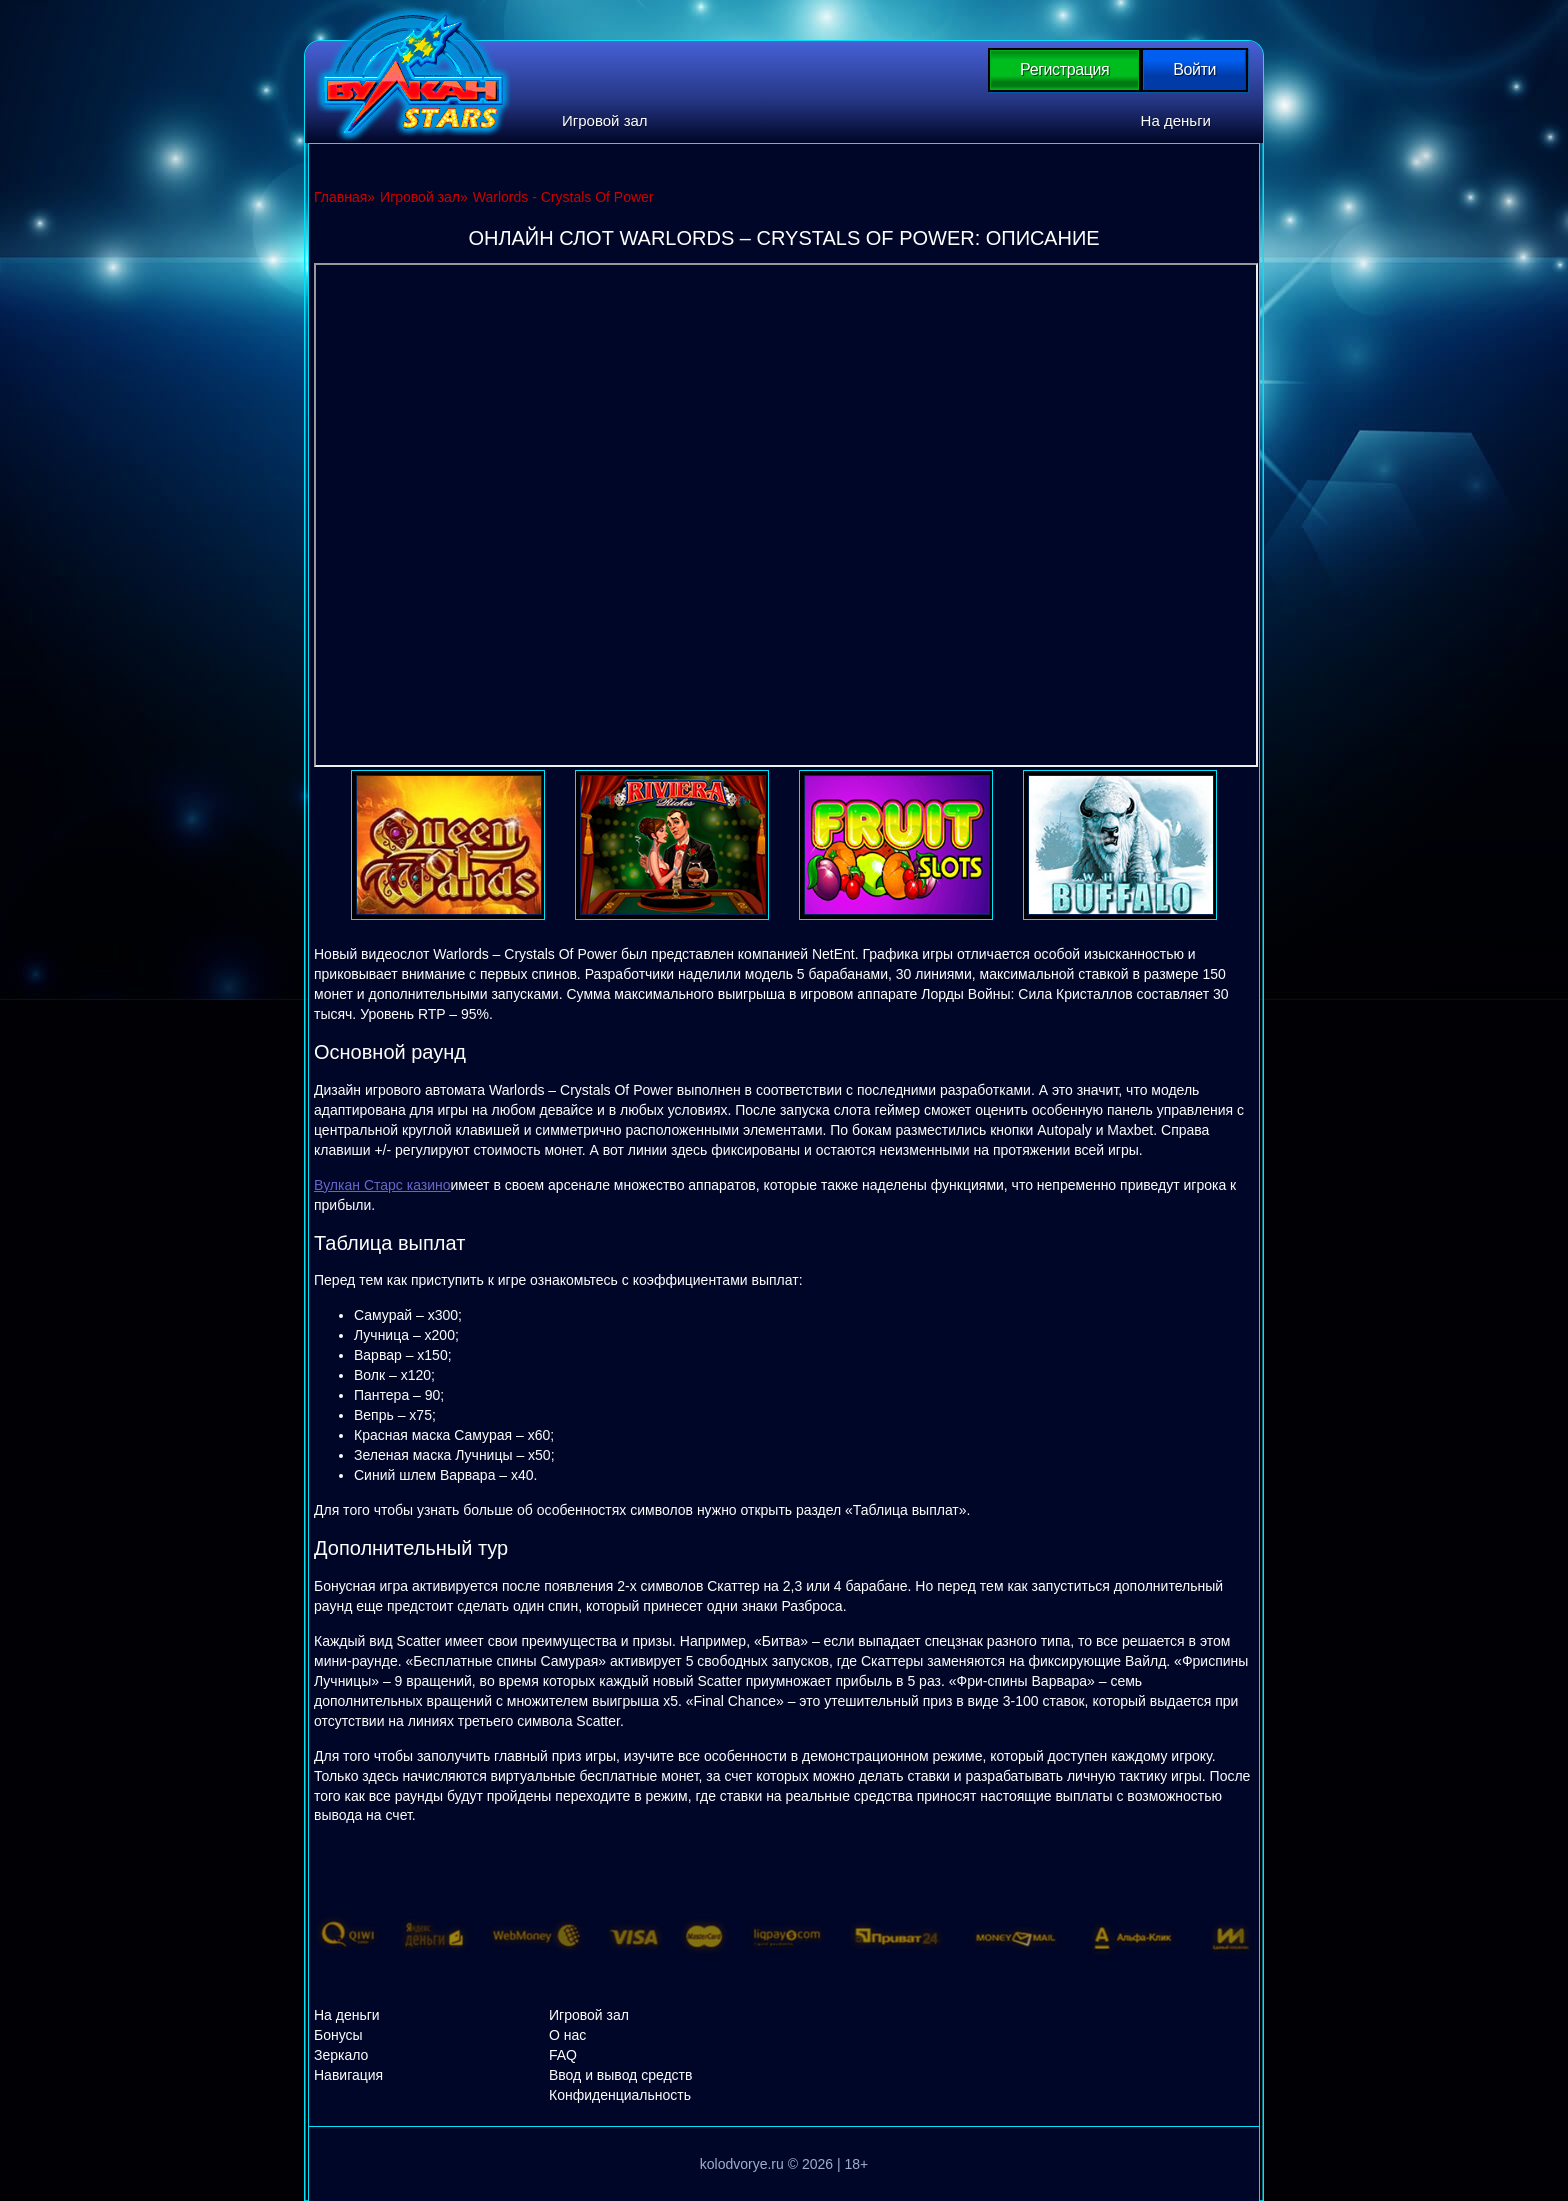 The image size is (1568, 2201). I want to click on Бонусы, so click(338, 2035).